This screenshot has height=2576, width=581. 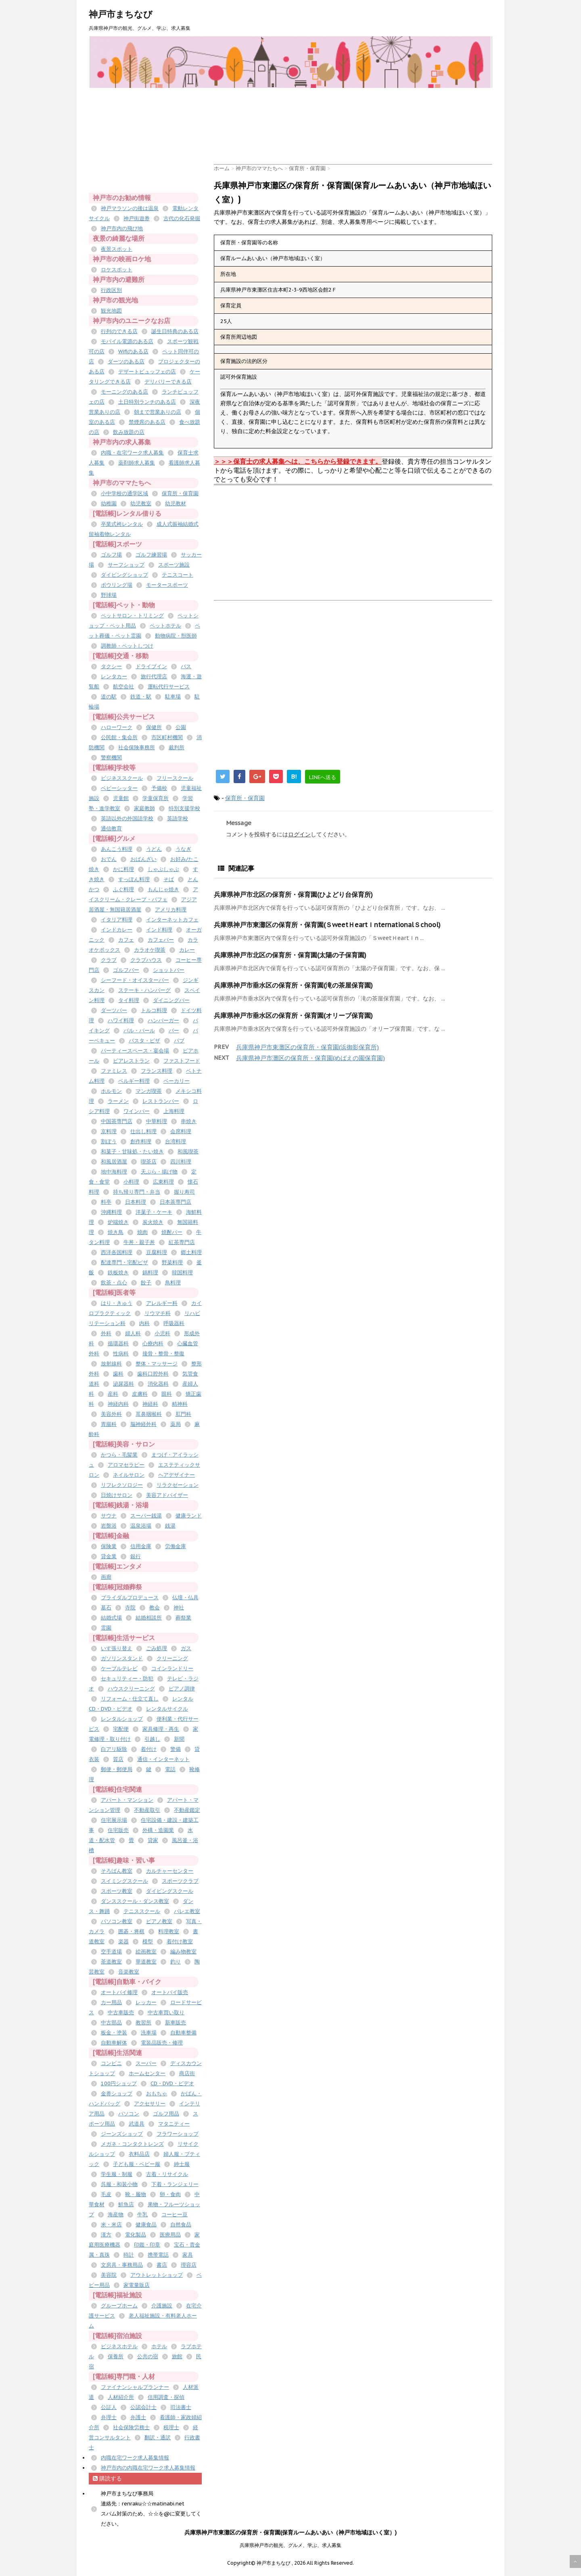 What do you see at coordinates (169, 1870) in the screenshot?
I see `カルチャーセンター` at bounding box center [169, 1870].